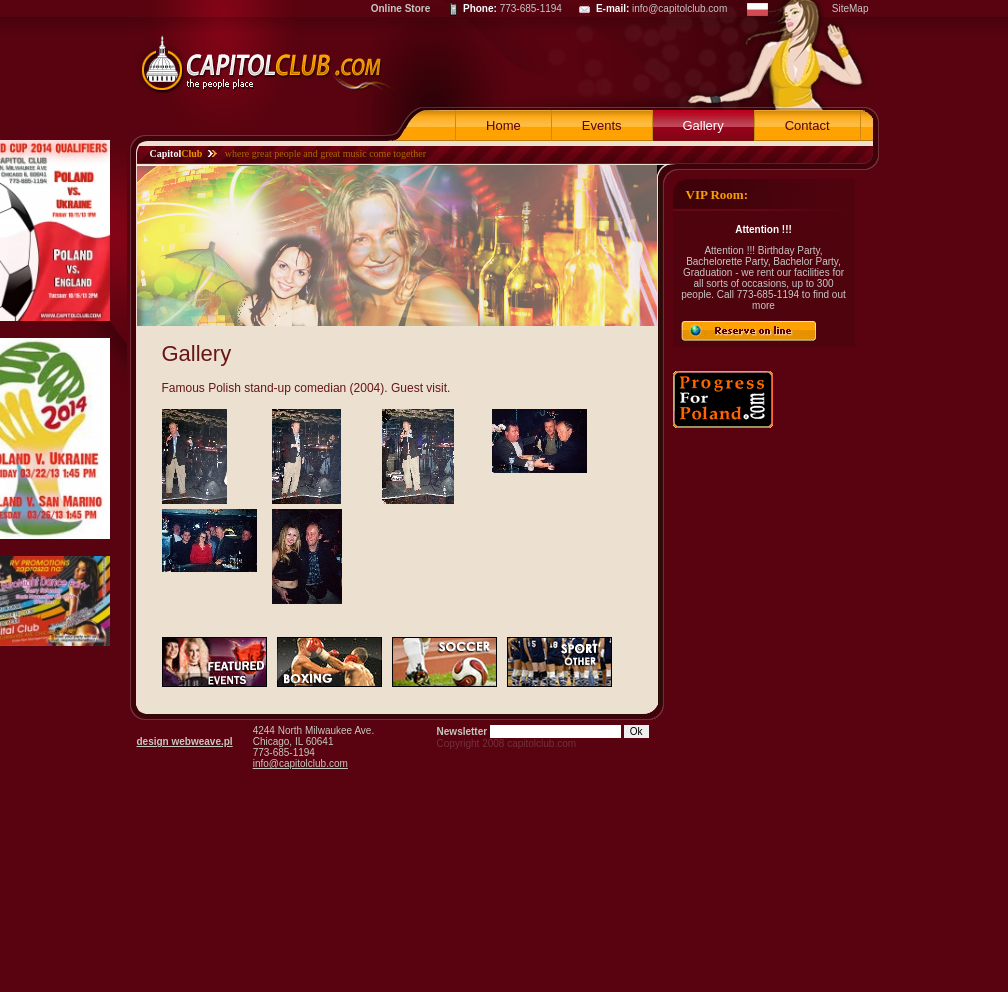 This screenshot has width=1008, height=992. Describe the element at coordinates (850, 8) in the screenshot. I see `SiteMap` at that location.